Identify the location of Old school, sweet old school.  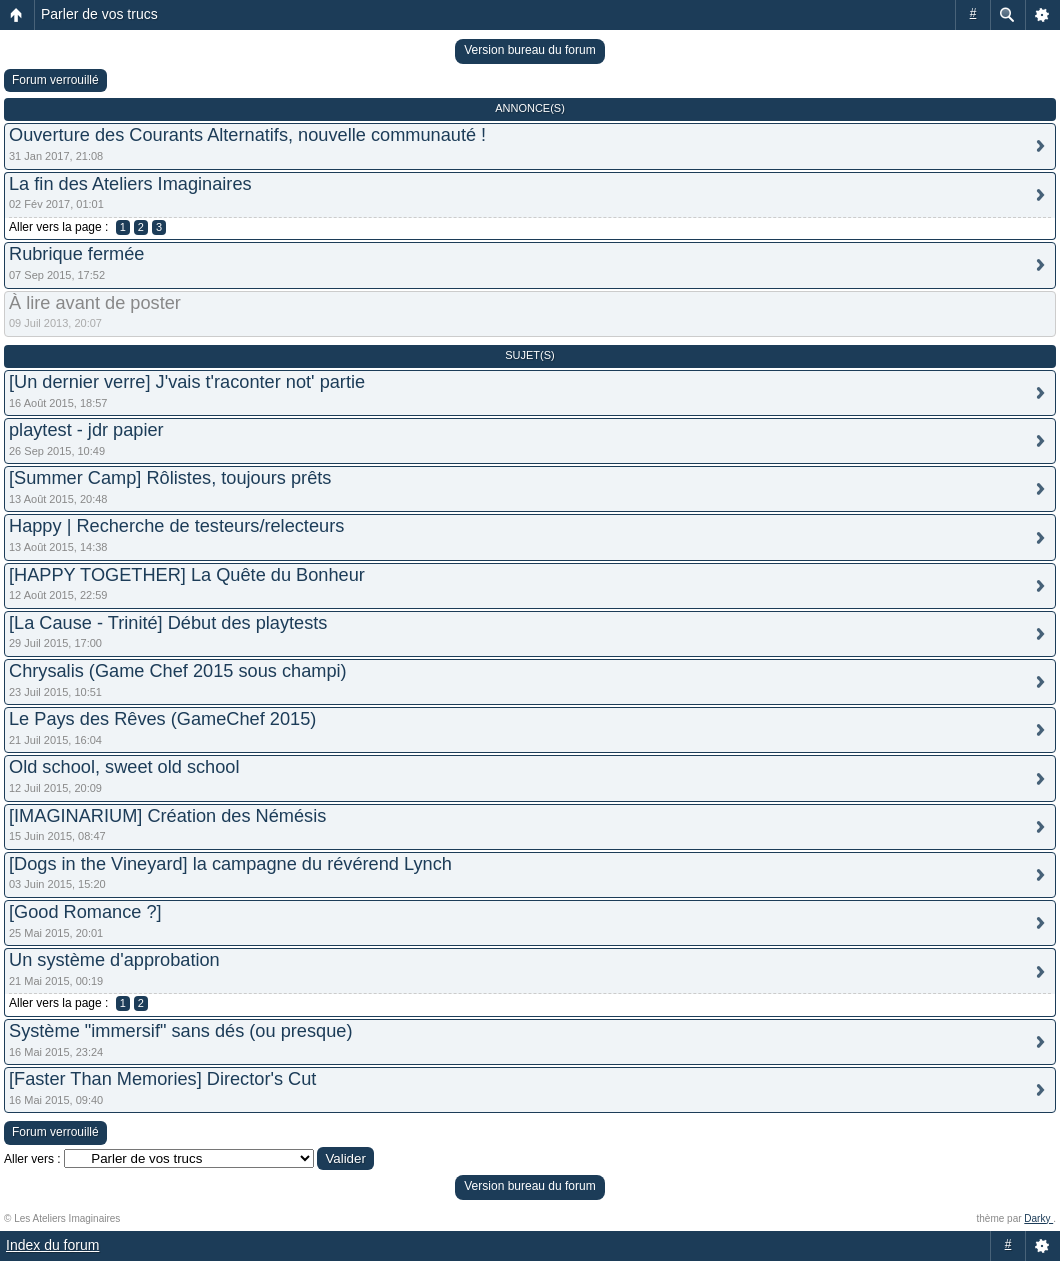
(124, 767).